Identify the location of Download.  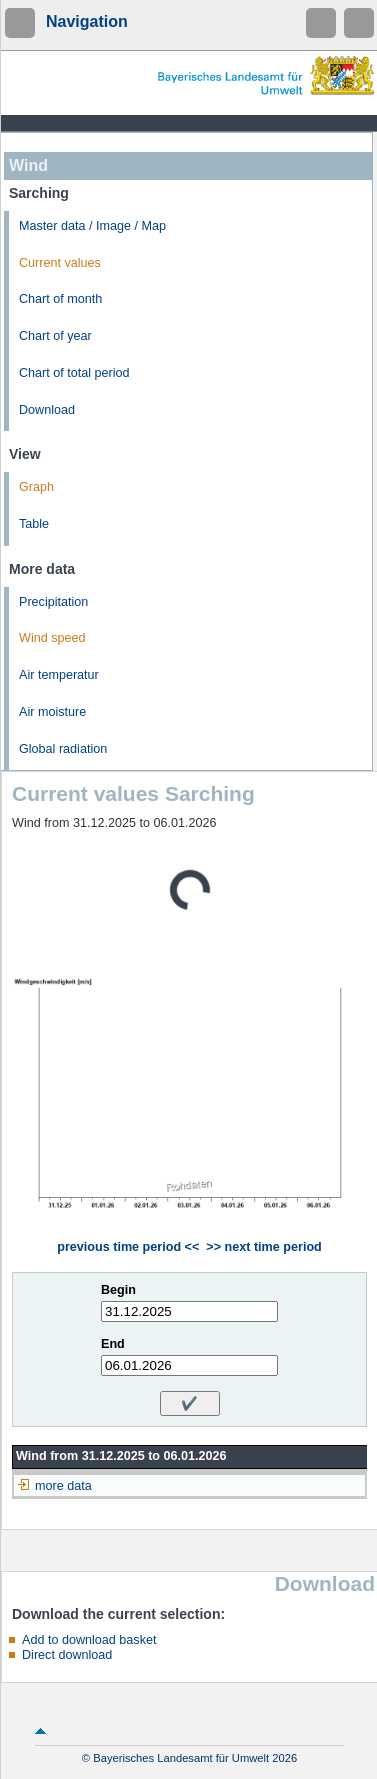
(47, 410).